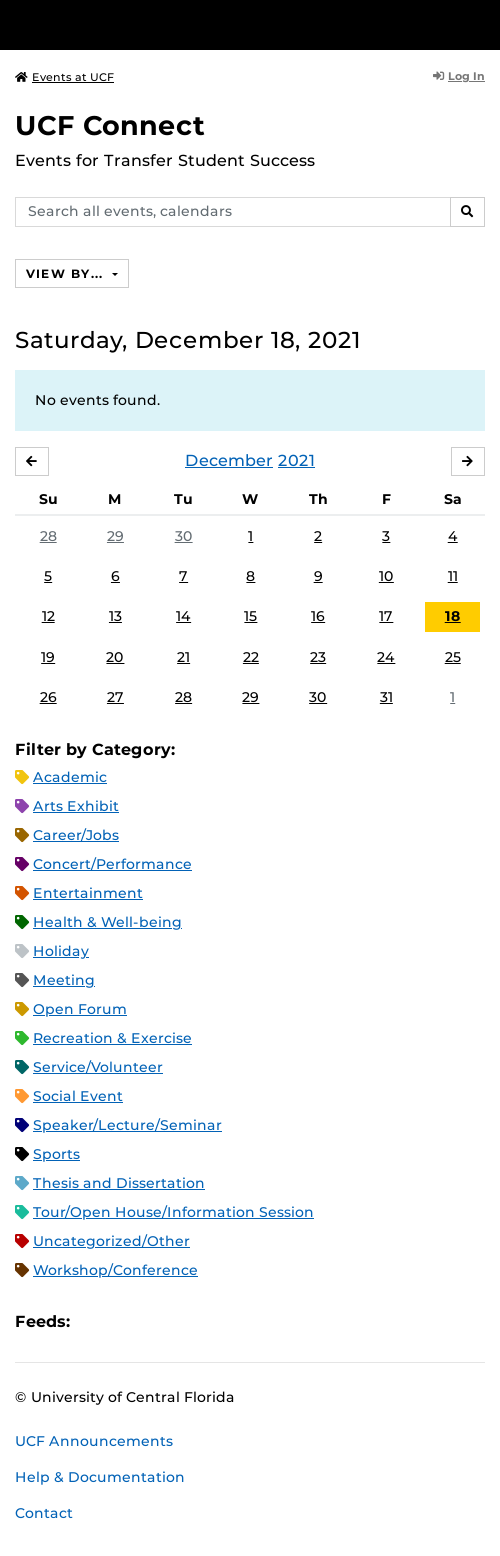 This screenshot has width=500, height=1556. I want to click on 26, so click(48, 697).